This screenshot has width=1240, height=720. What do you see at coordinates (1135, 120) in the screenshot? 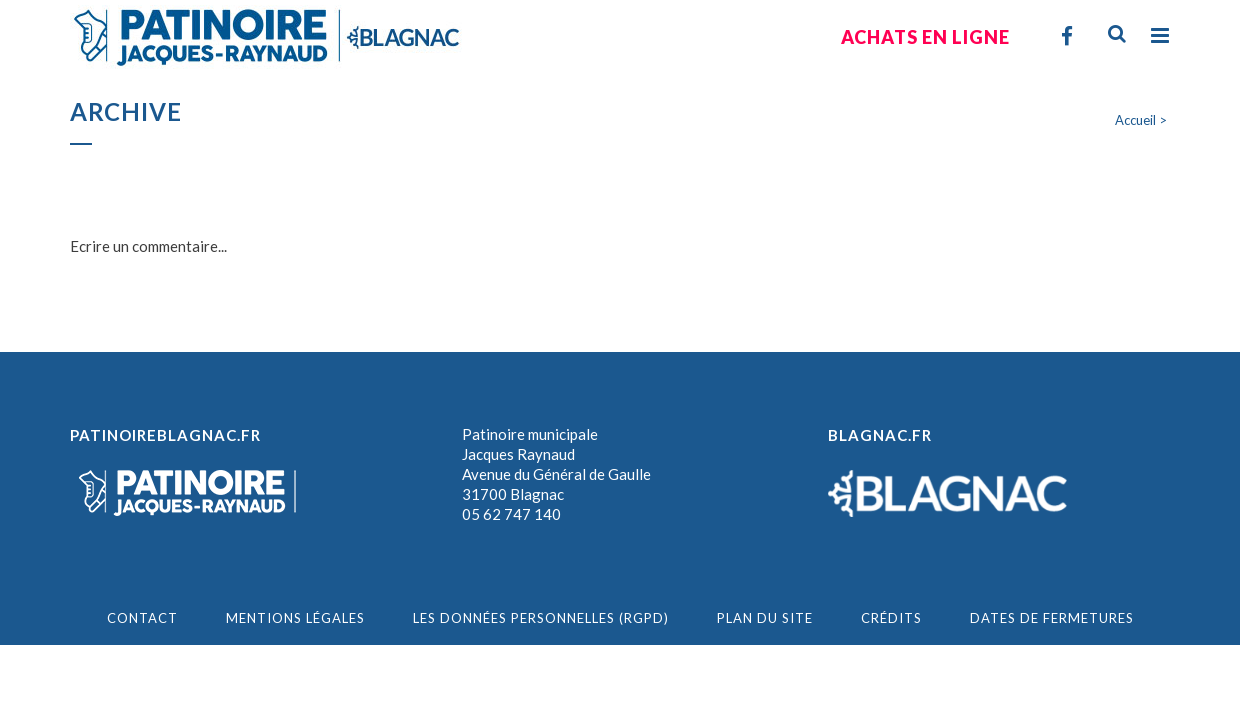
I see `Accueil` at bounding box center [1135, 120].